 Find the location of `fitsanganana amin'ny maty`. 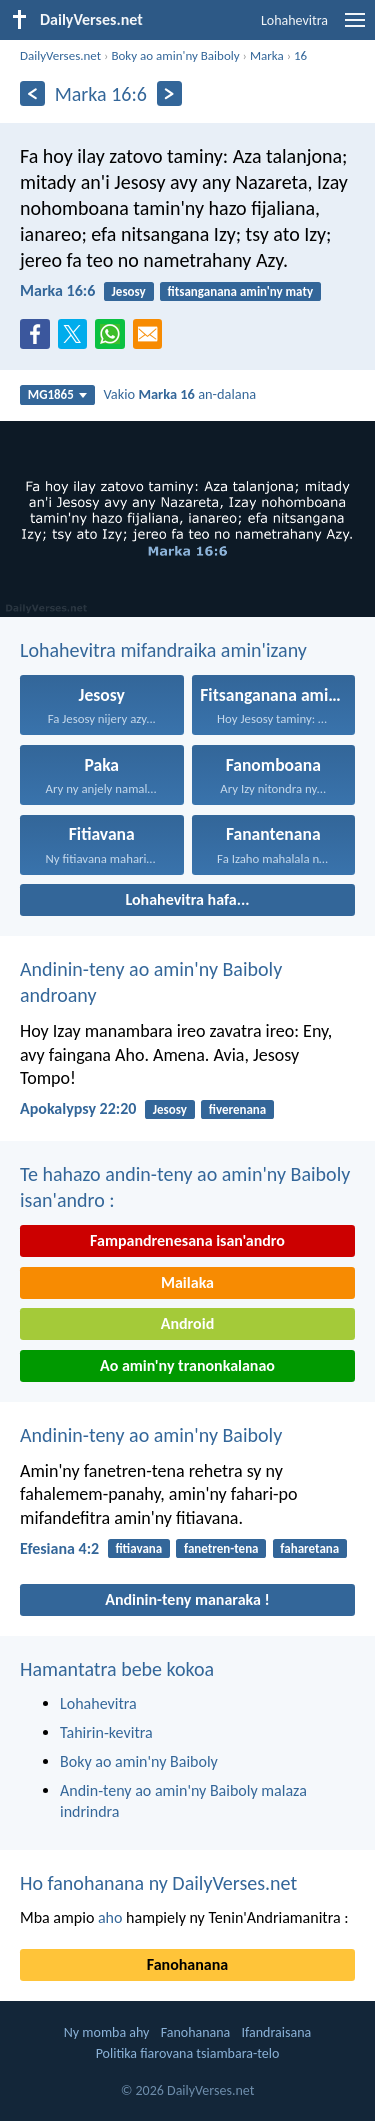

fitsanganana amin'ny maty is located at coordinates (241, 291).